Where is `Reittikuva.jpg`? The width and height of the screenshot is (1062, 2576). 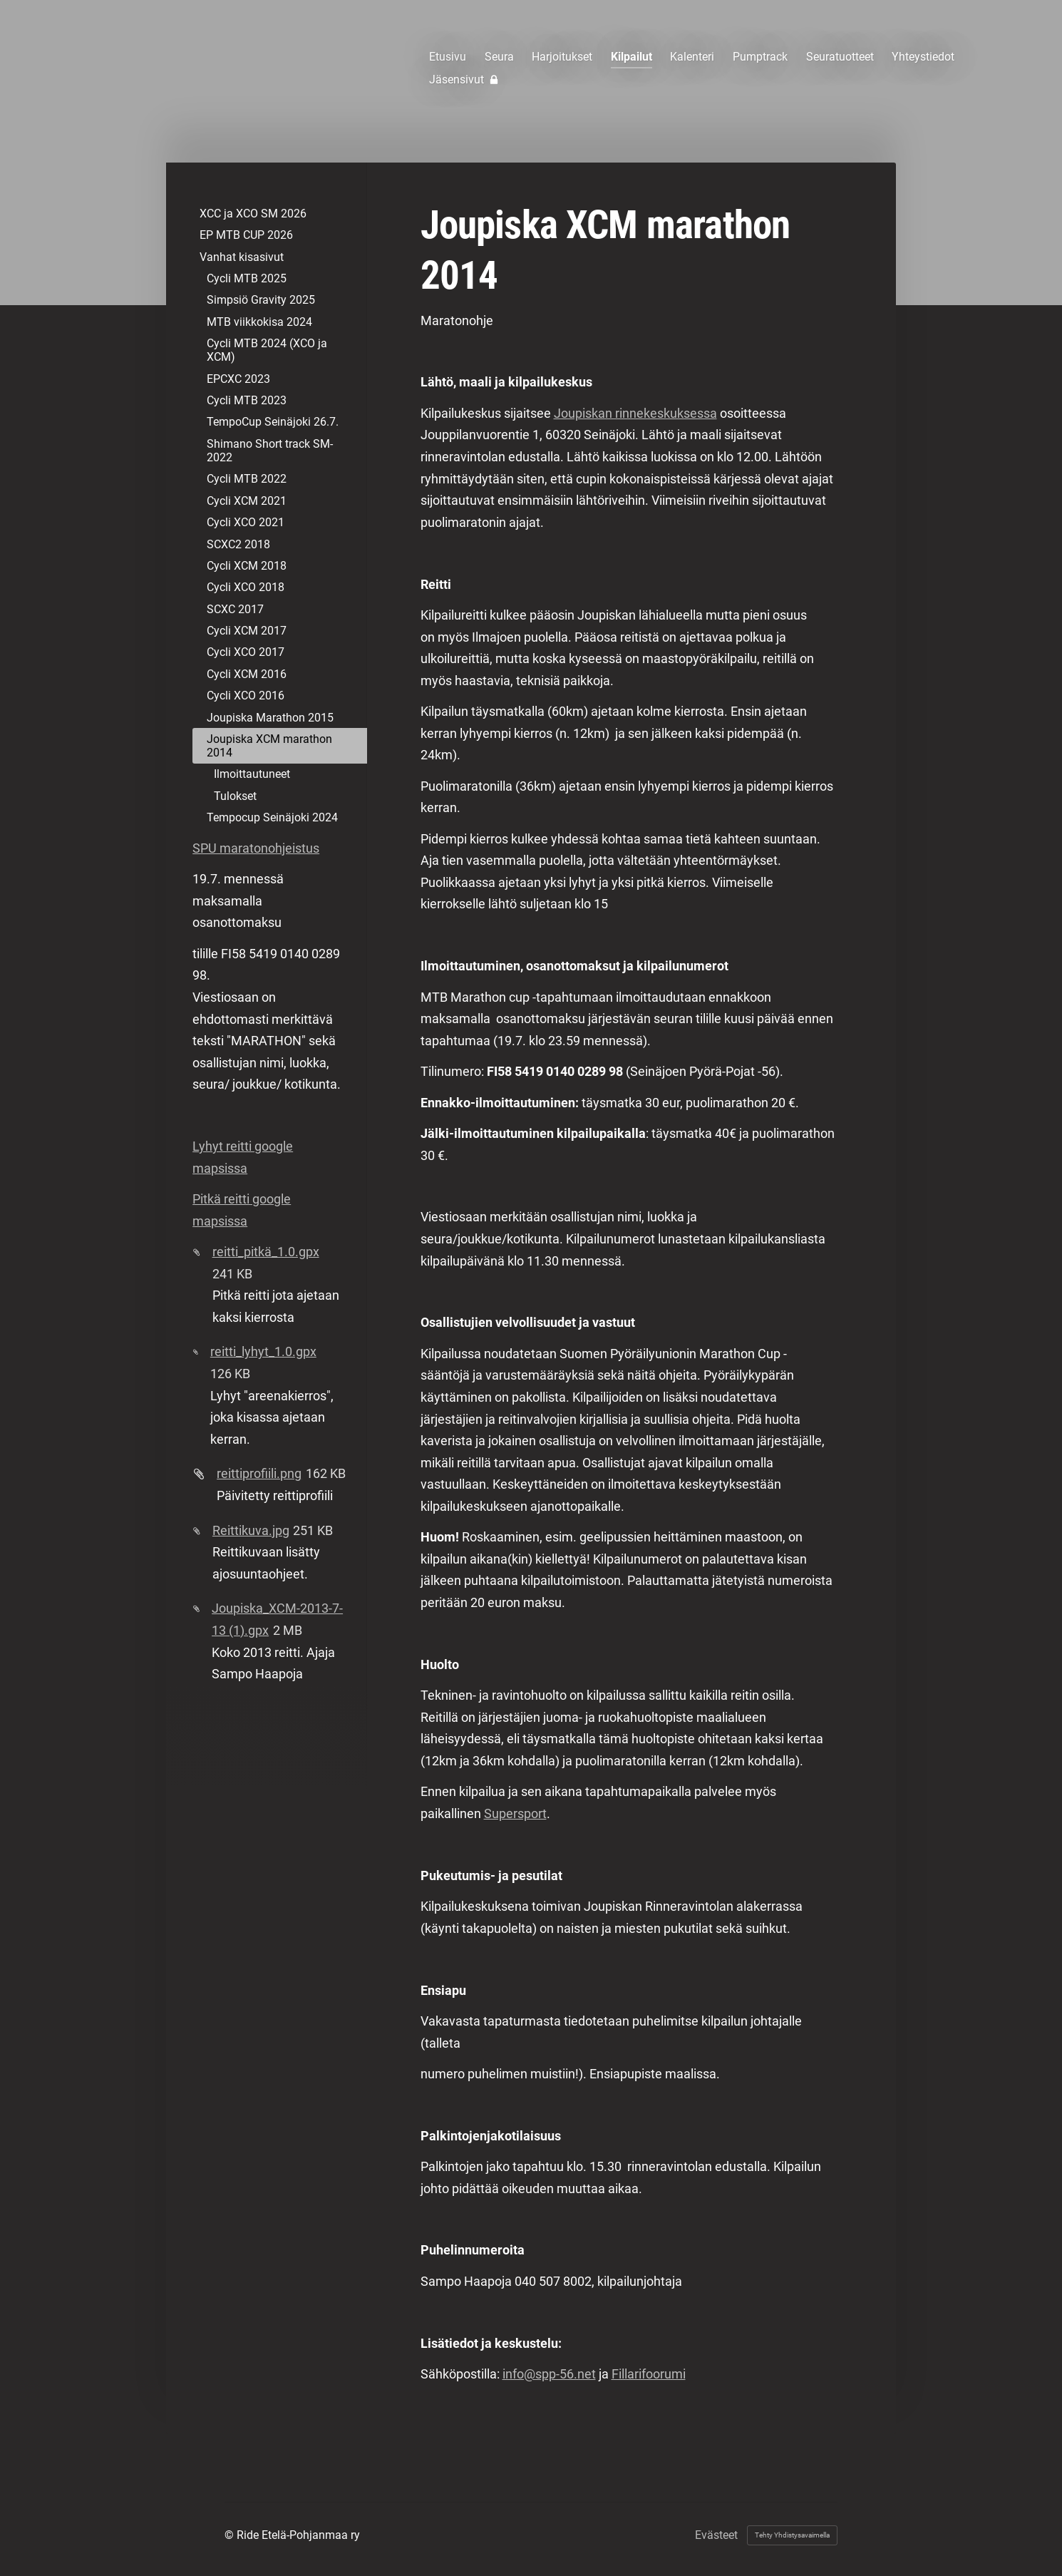 Reittikuva.jpg is located at coordinates (250, 1530).